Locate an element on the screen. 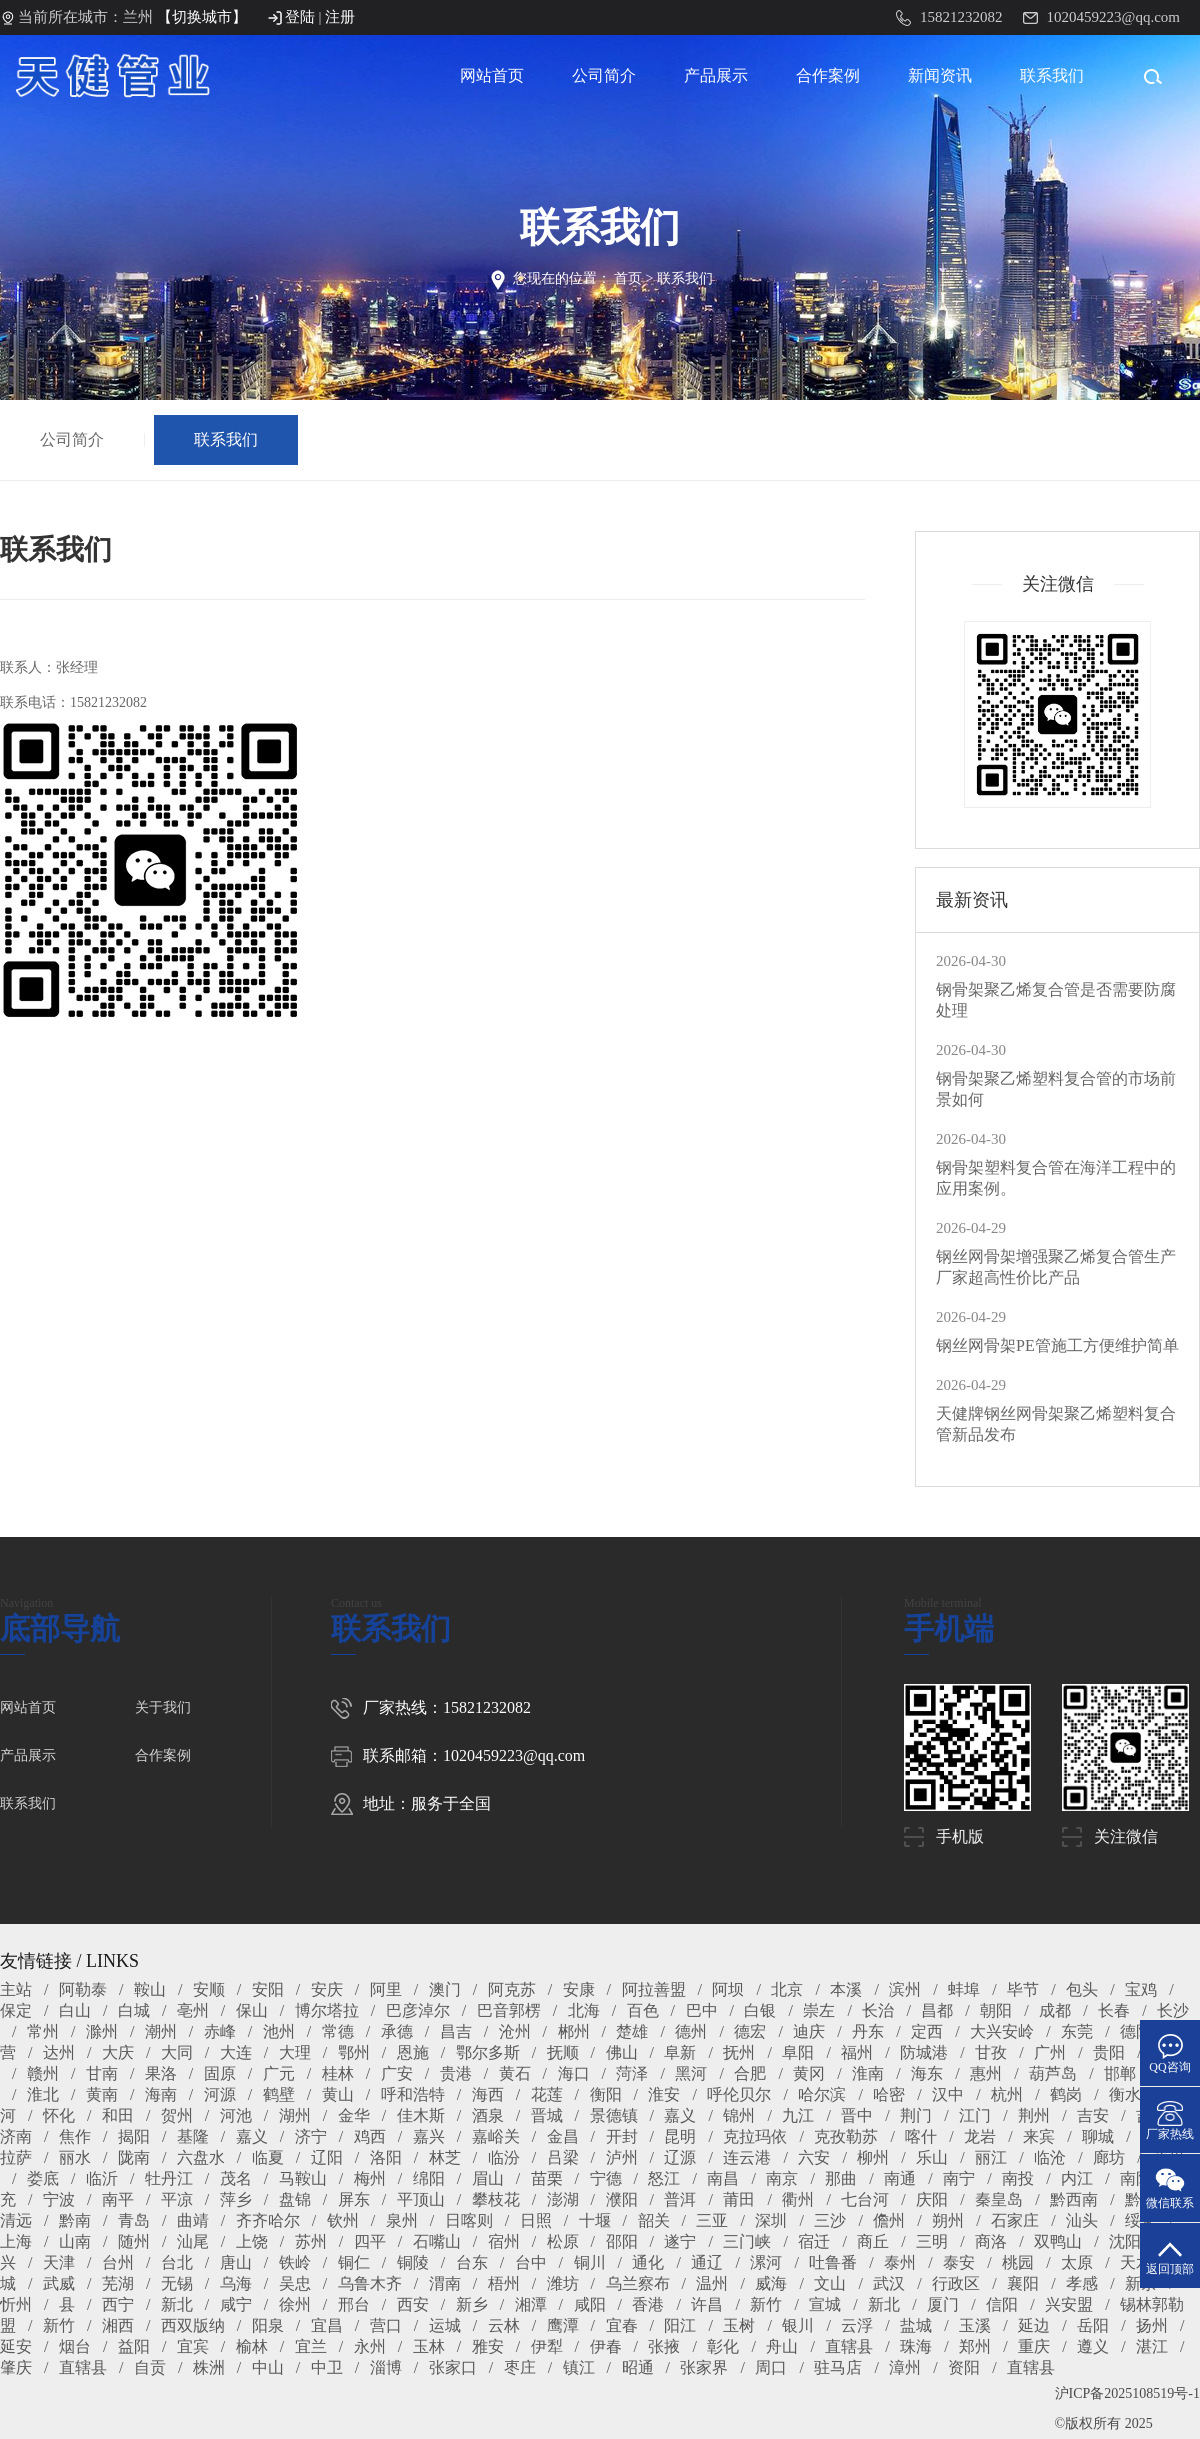 Image resolution: width=1200 pixels, height=2439 pixels. 肇庆 is located at coordinates (16, 2367).